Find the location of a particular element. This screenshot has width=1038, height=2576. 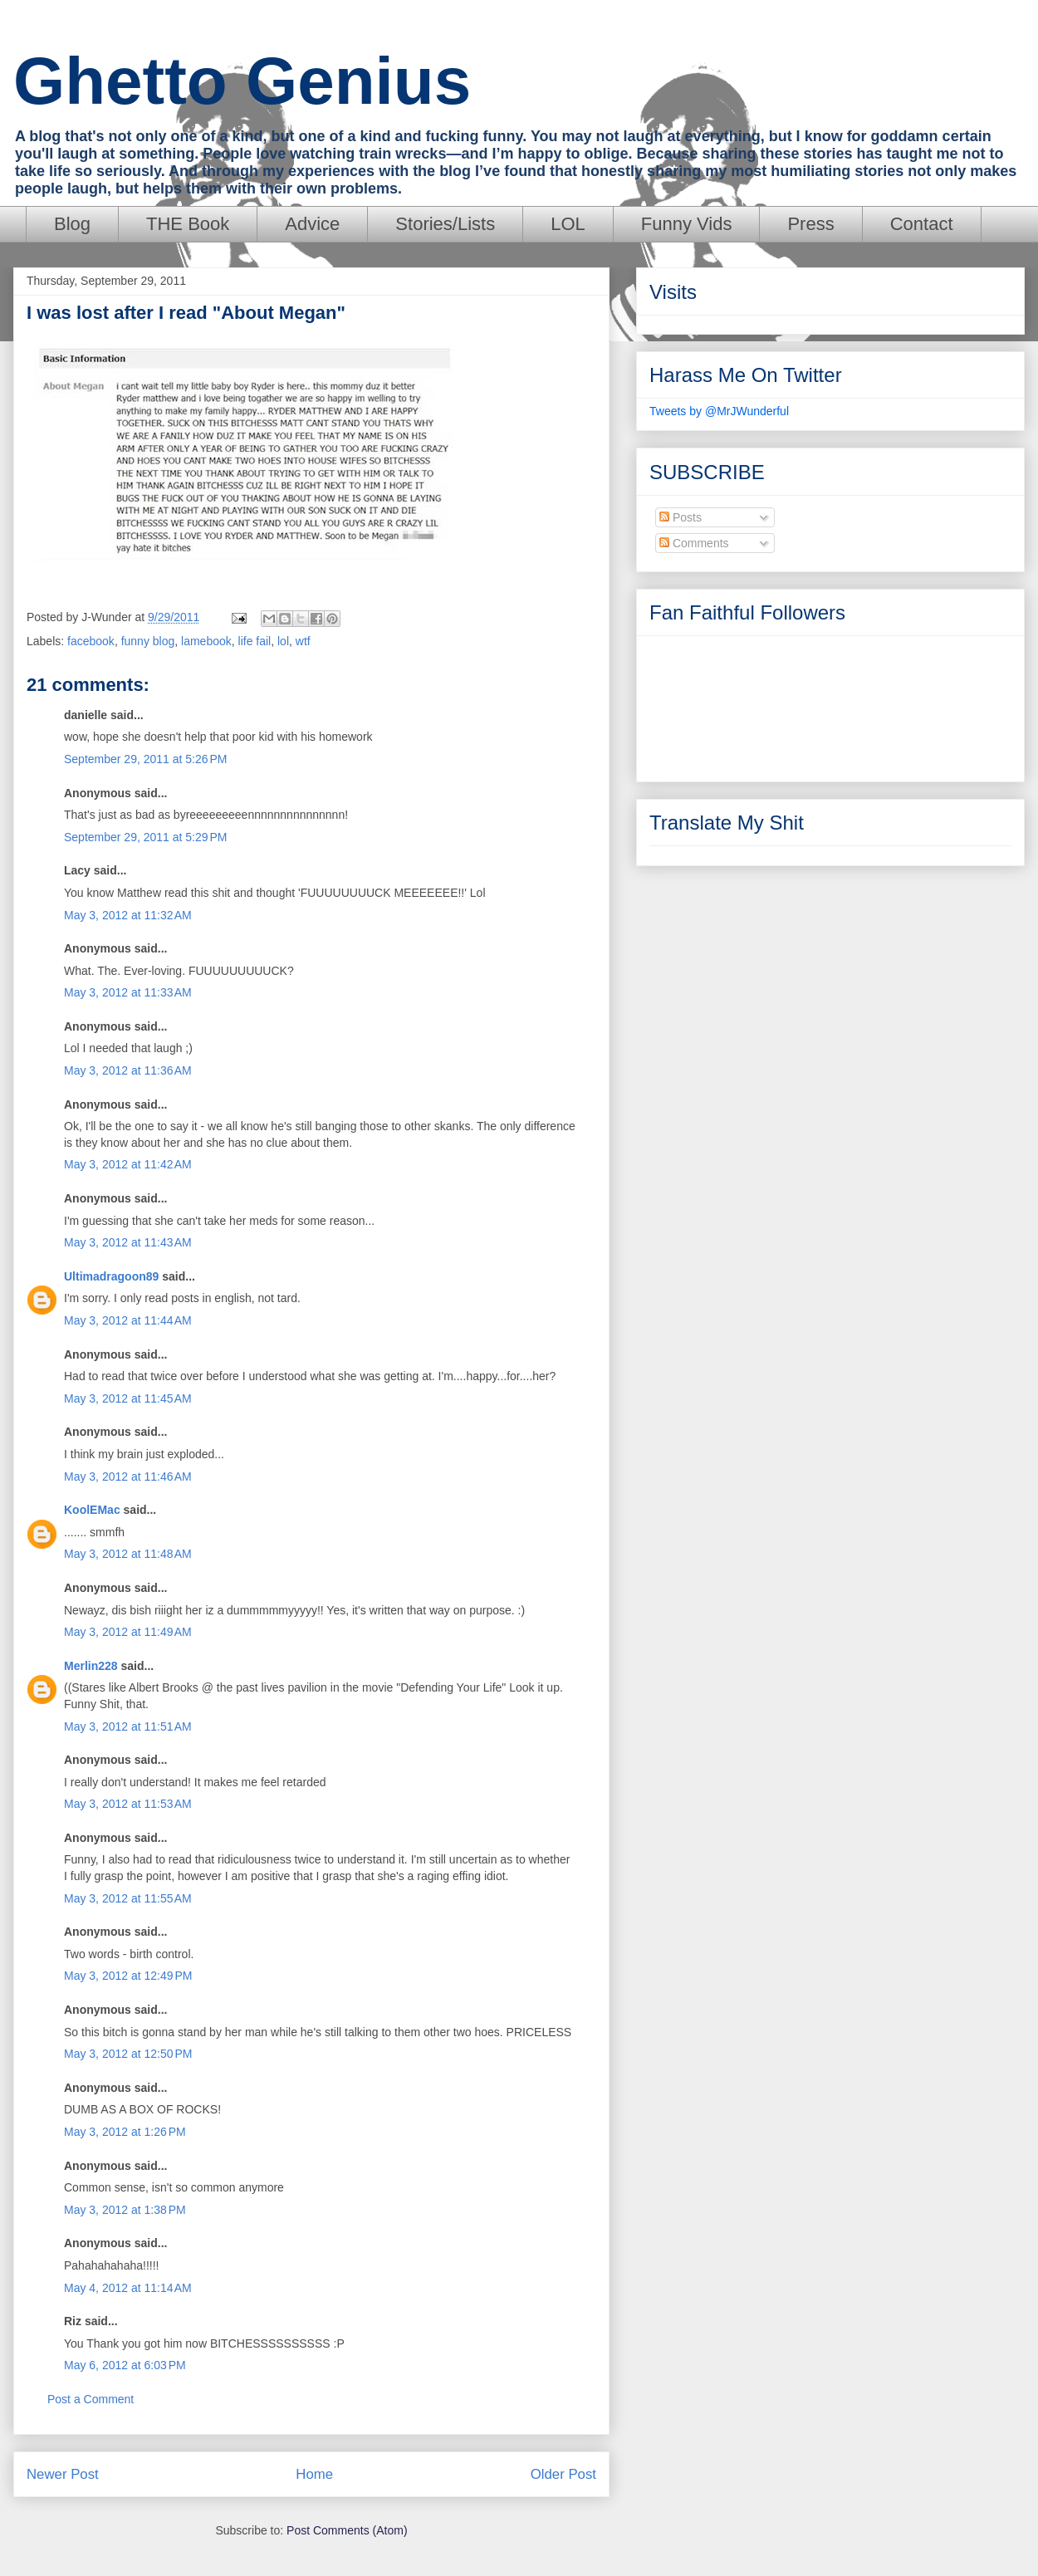

Blog is located at coordinates (72, 223).